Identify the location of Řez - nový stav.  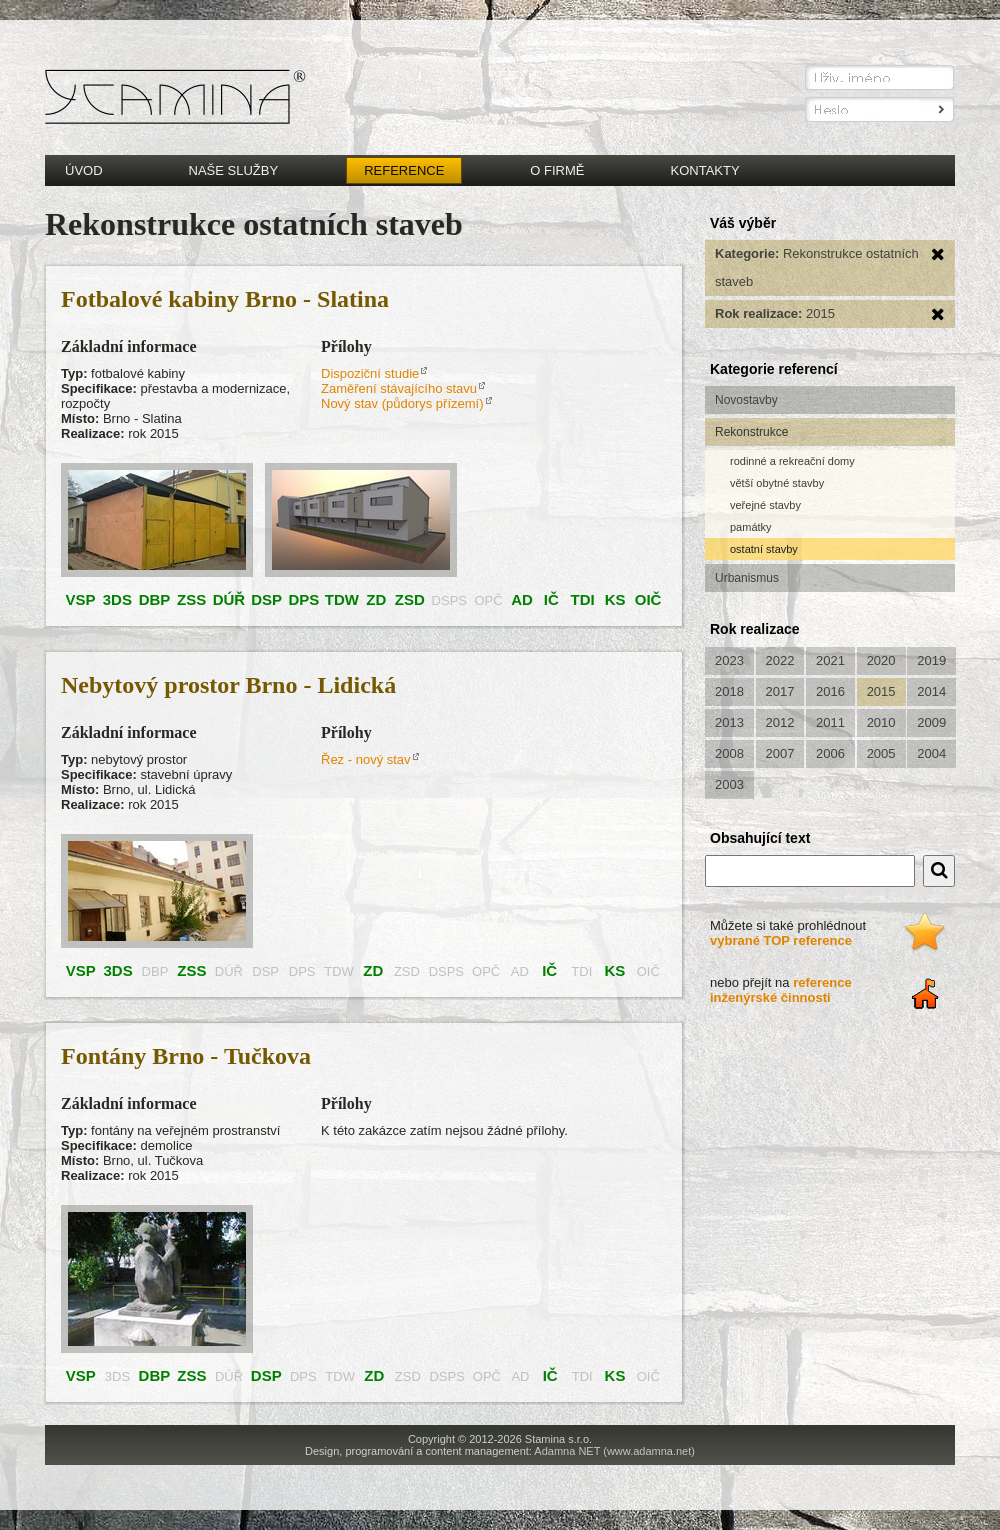
(366, 759).